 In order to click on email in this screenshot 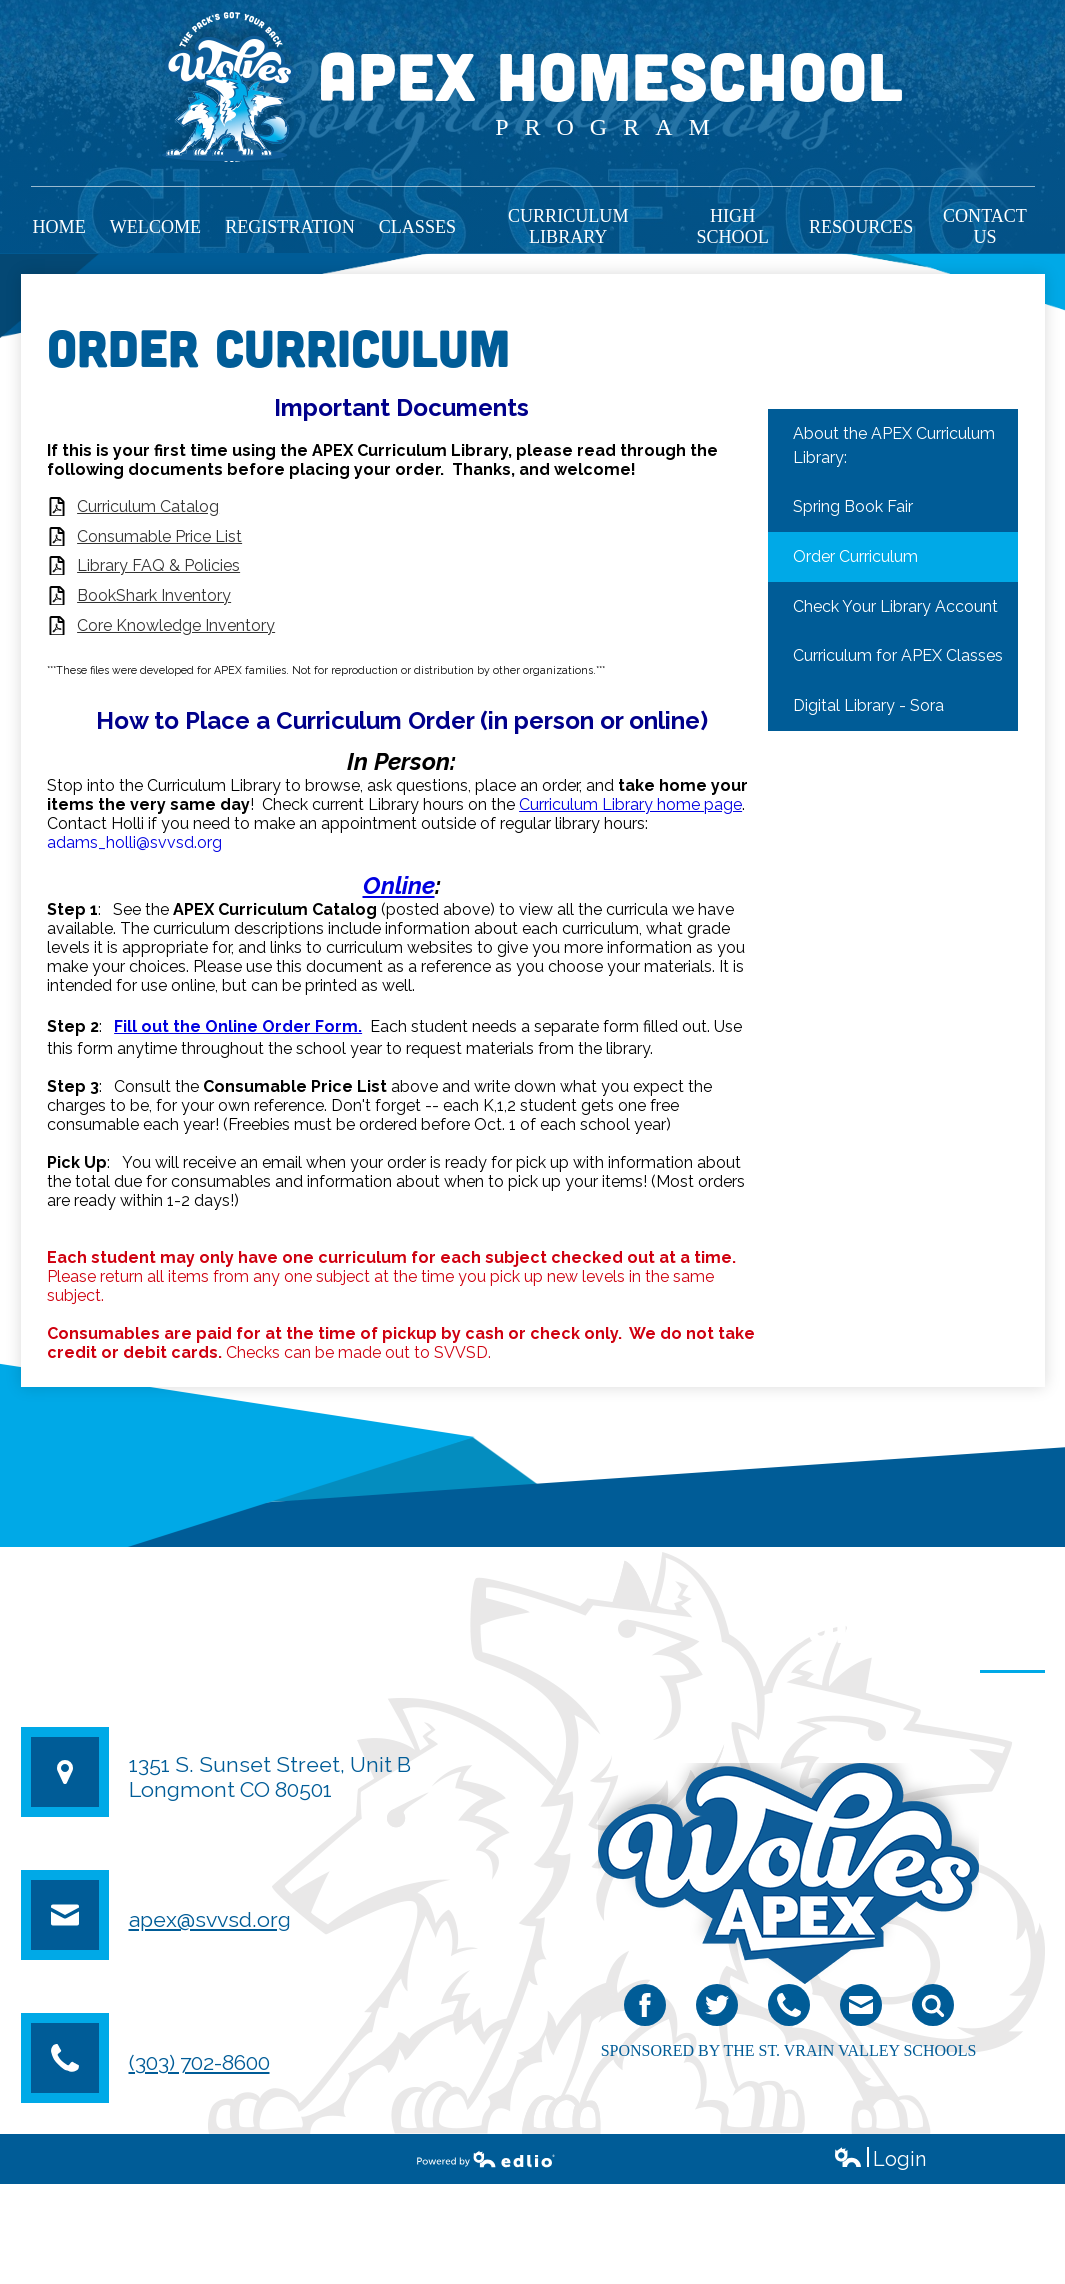, I will do `click(860, 2009)`.